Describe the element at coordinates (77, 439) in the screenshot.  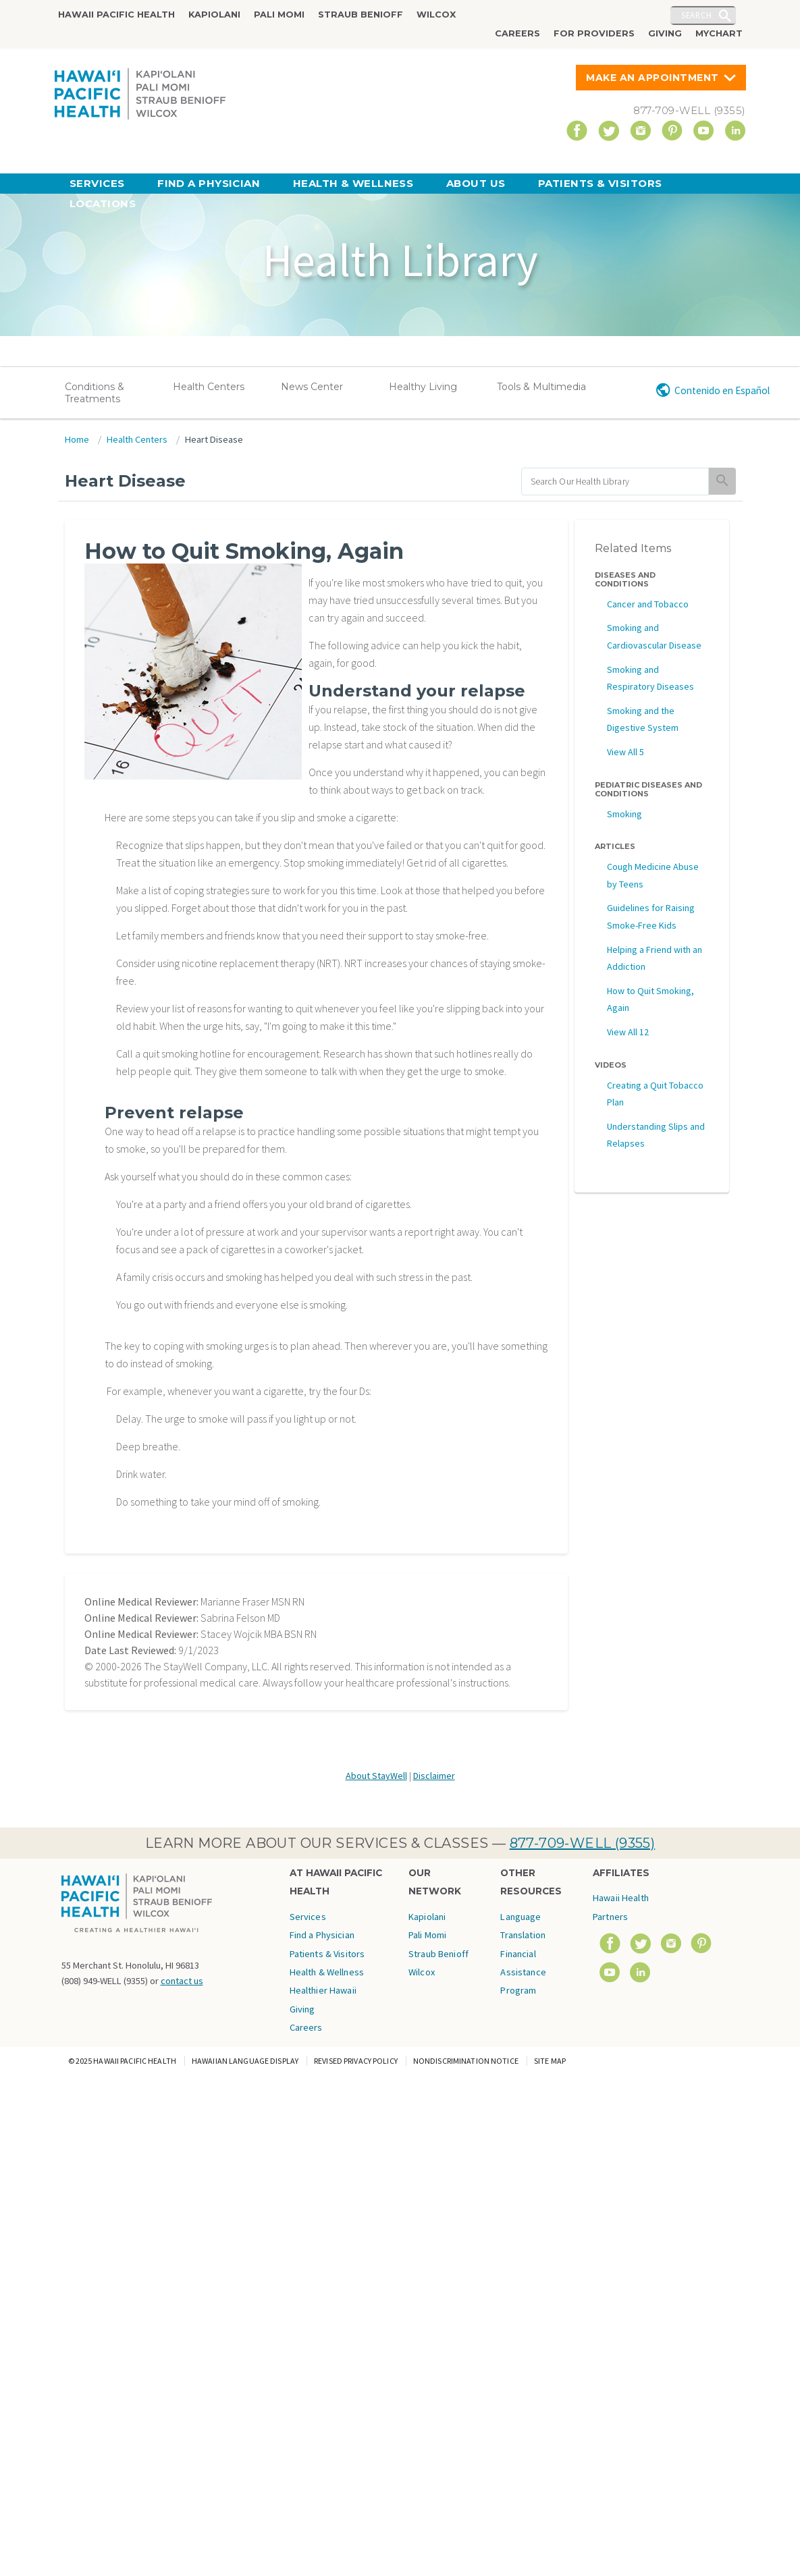
I see `Home` at that location.